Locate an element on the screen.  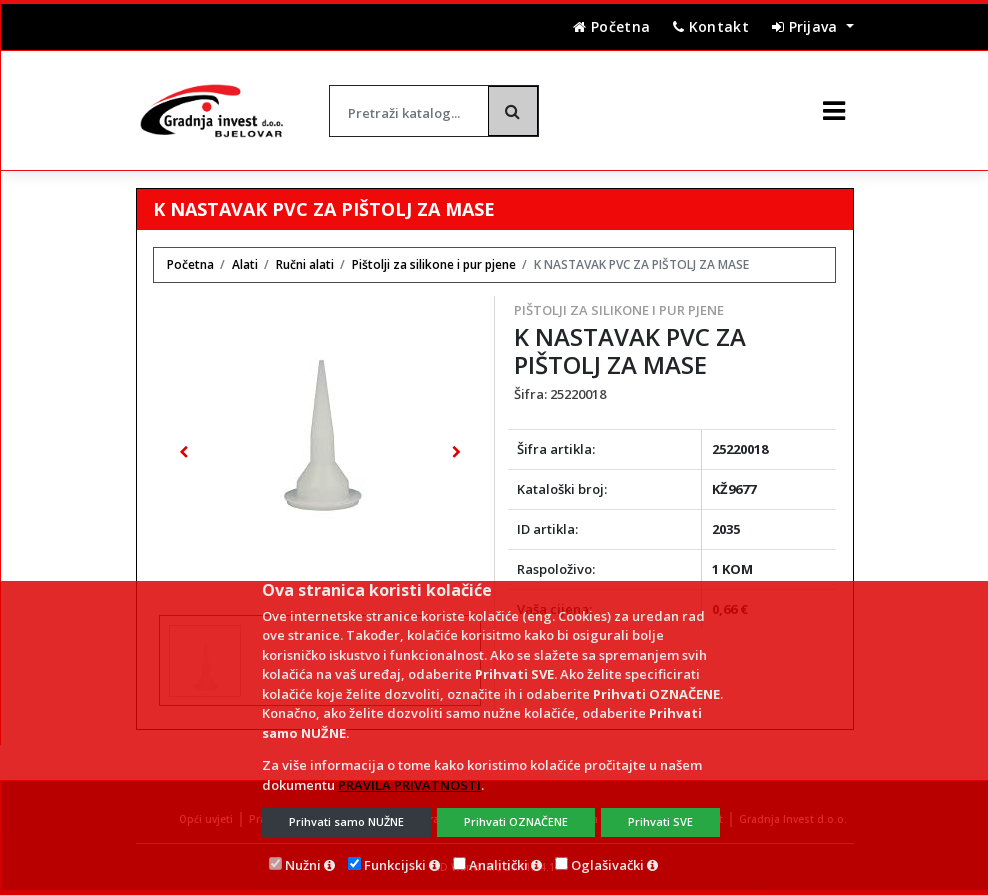
Prihvati samo NUŽNE is located at coordinates (346, 821).